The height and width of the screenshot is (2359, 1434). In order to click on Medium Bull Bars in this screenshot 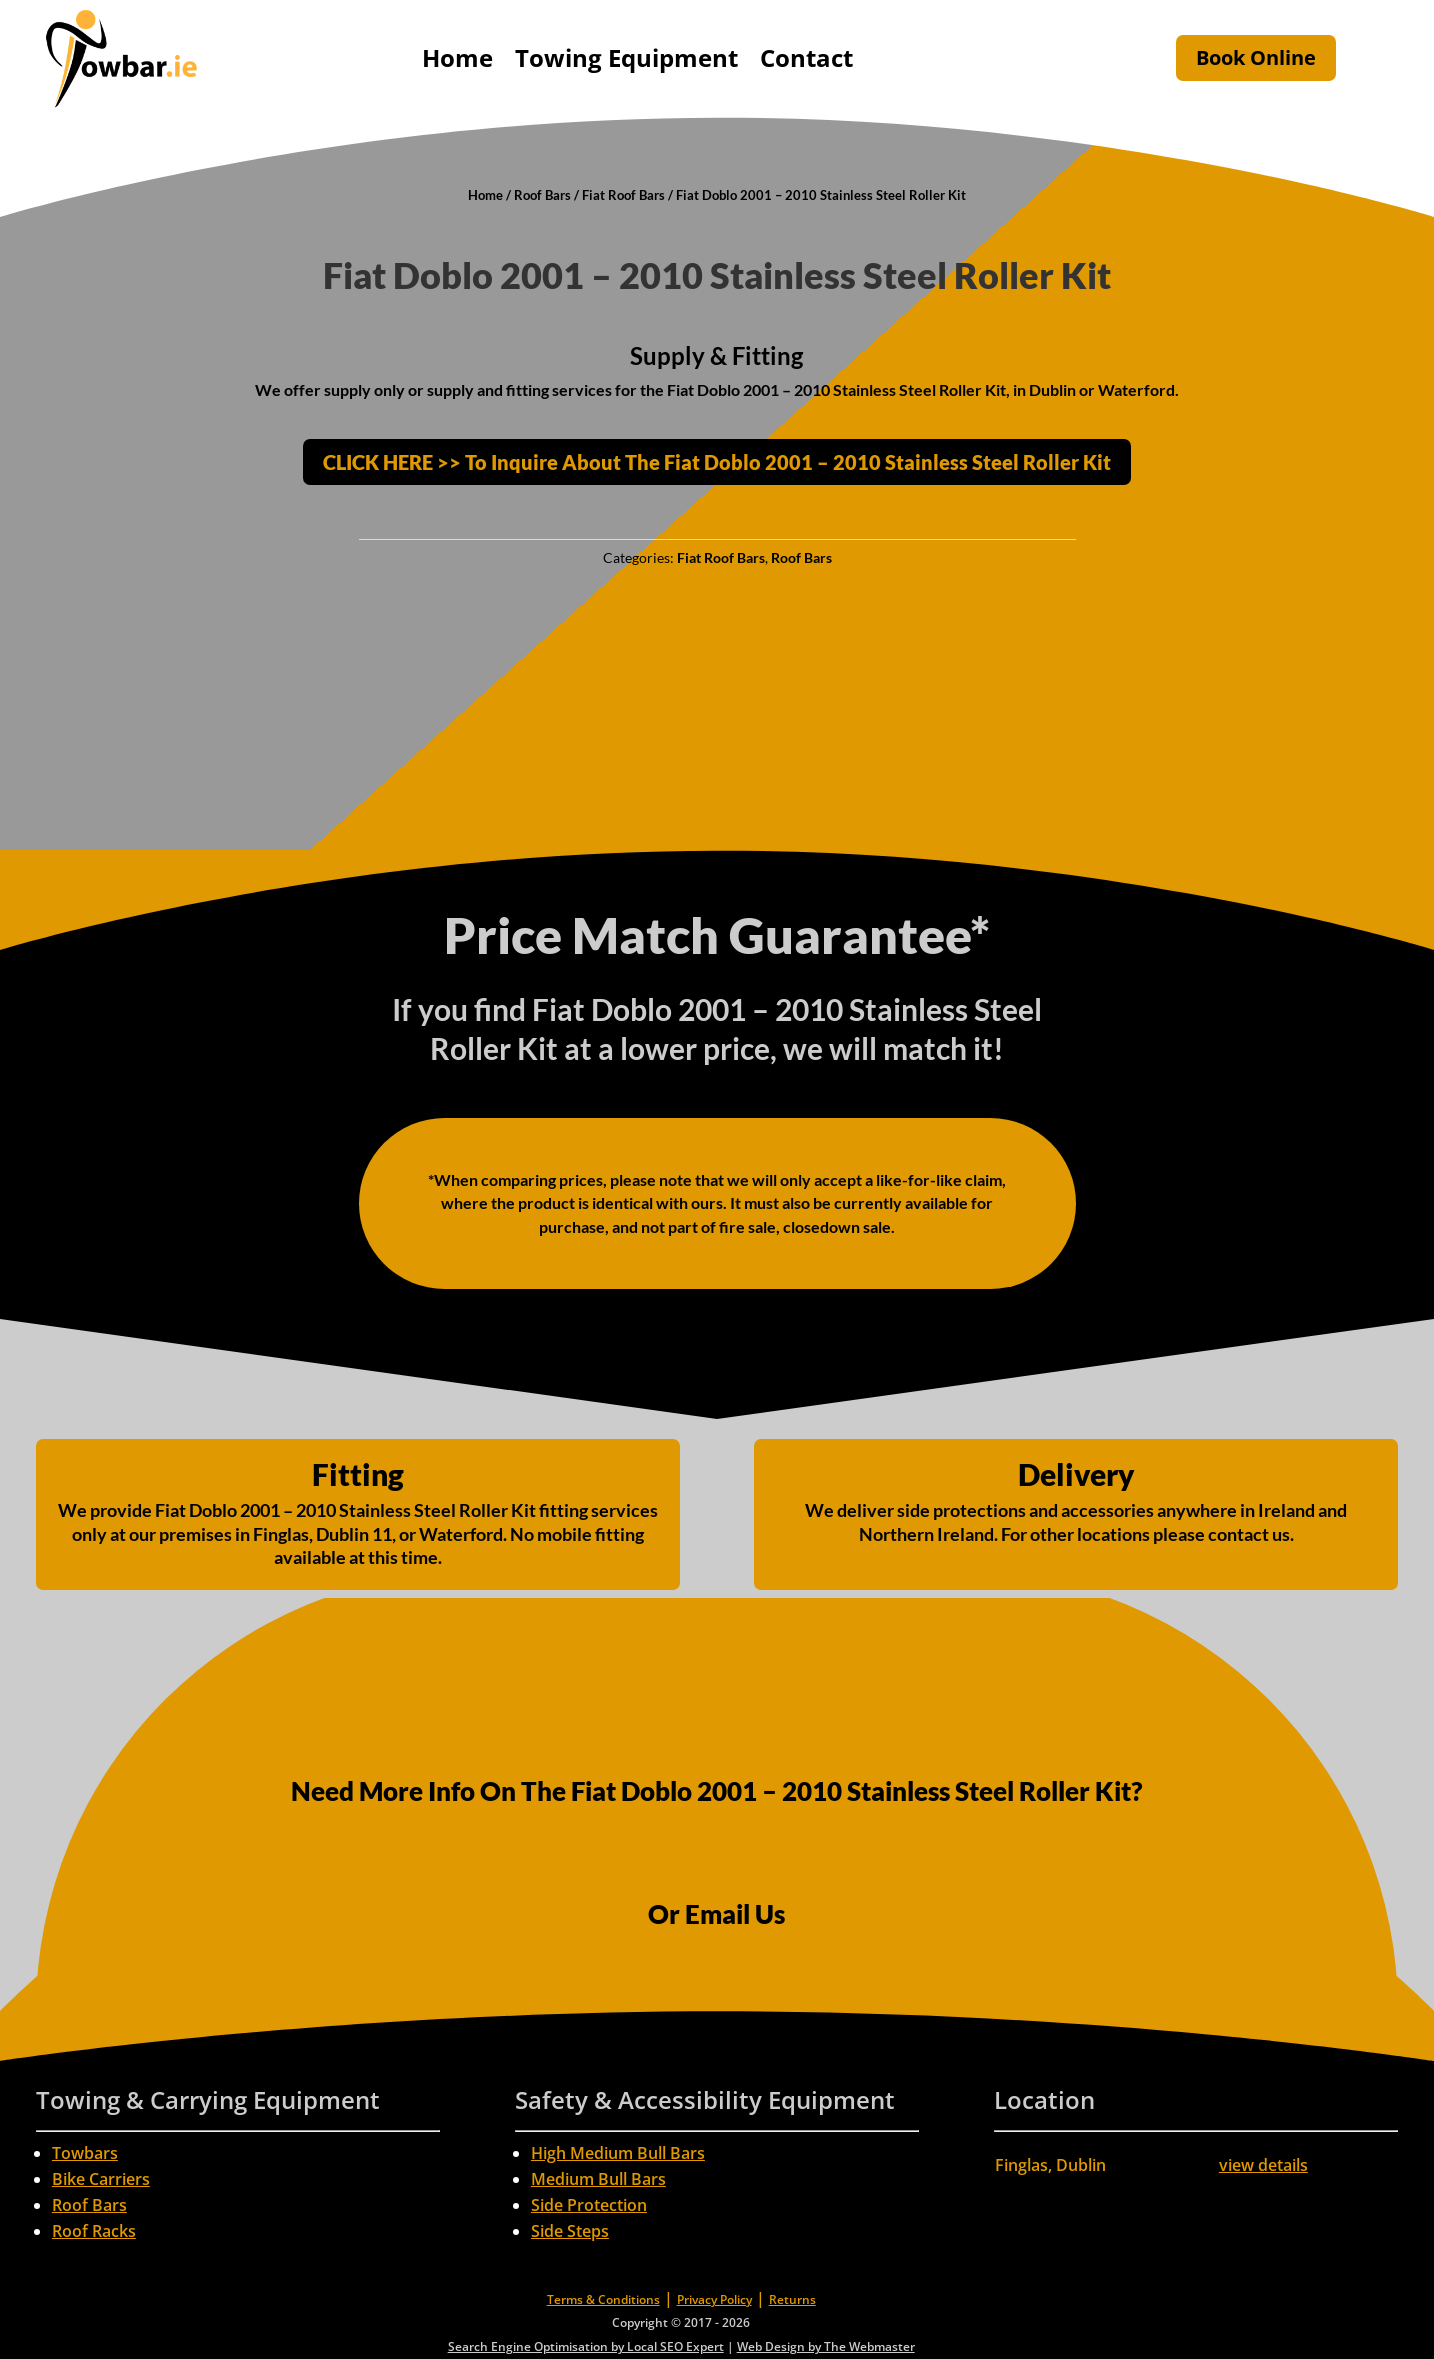, I will do `click(598, 2179)`.